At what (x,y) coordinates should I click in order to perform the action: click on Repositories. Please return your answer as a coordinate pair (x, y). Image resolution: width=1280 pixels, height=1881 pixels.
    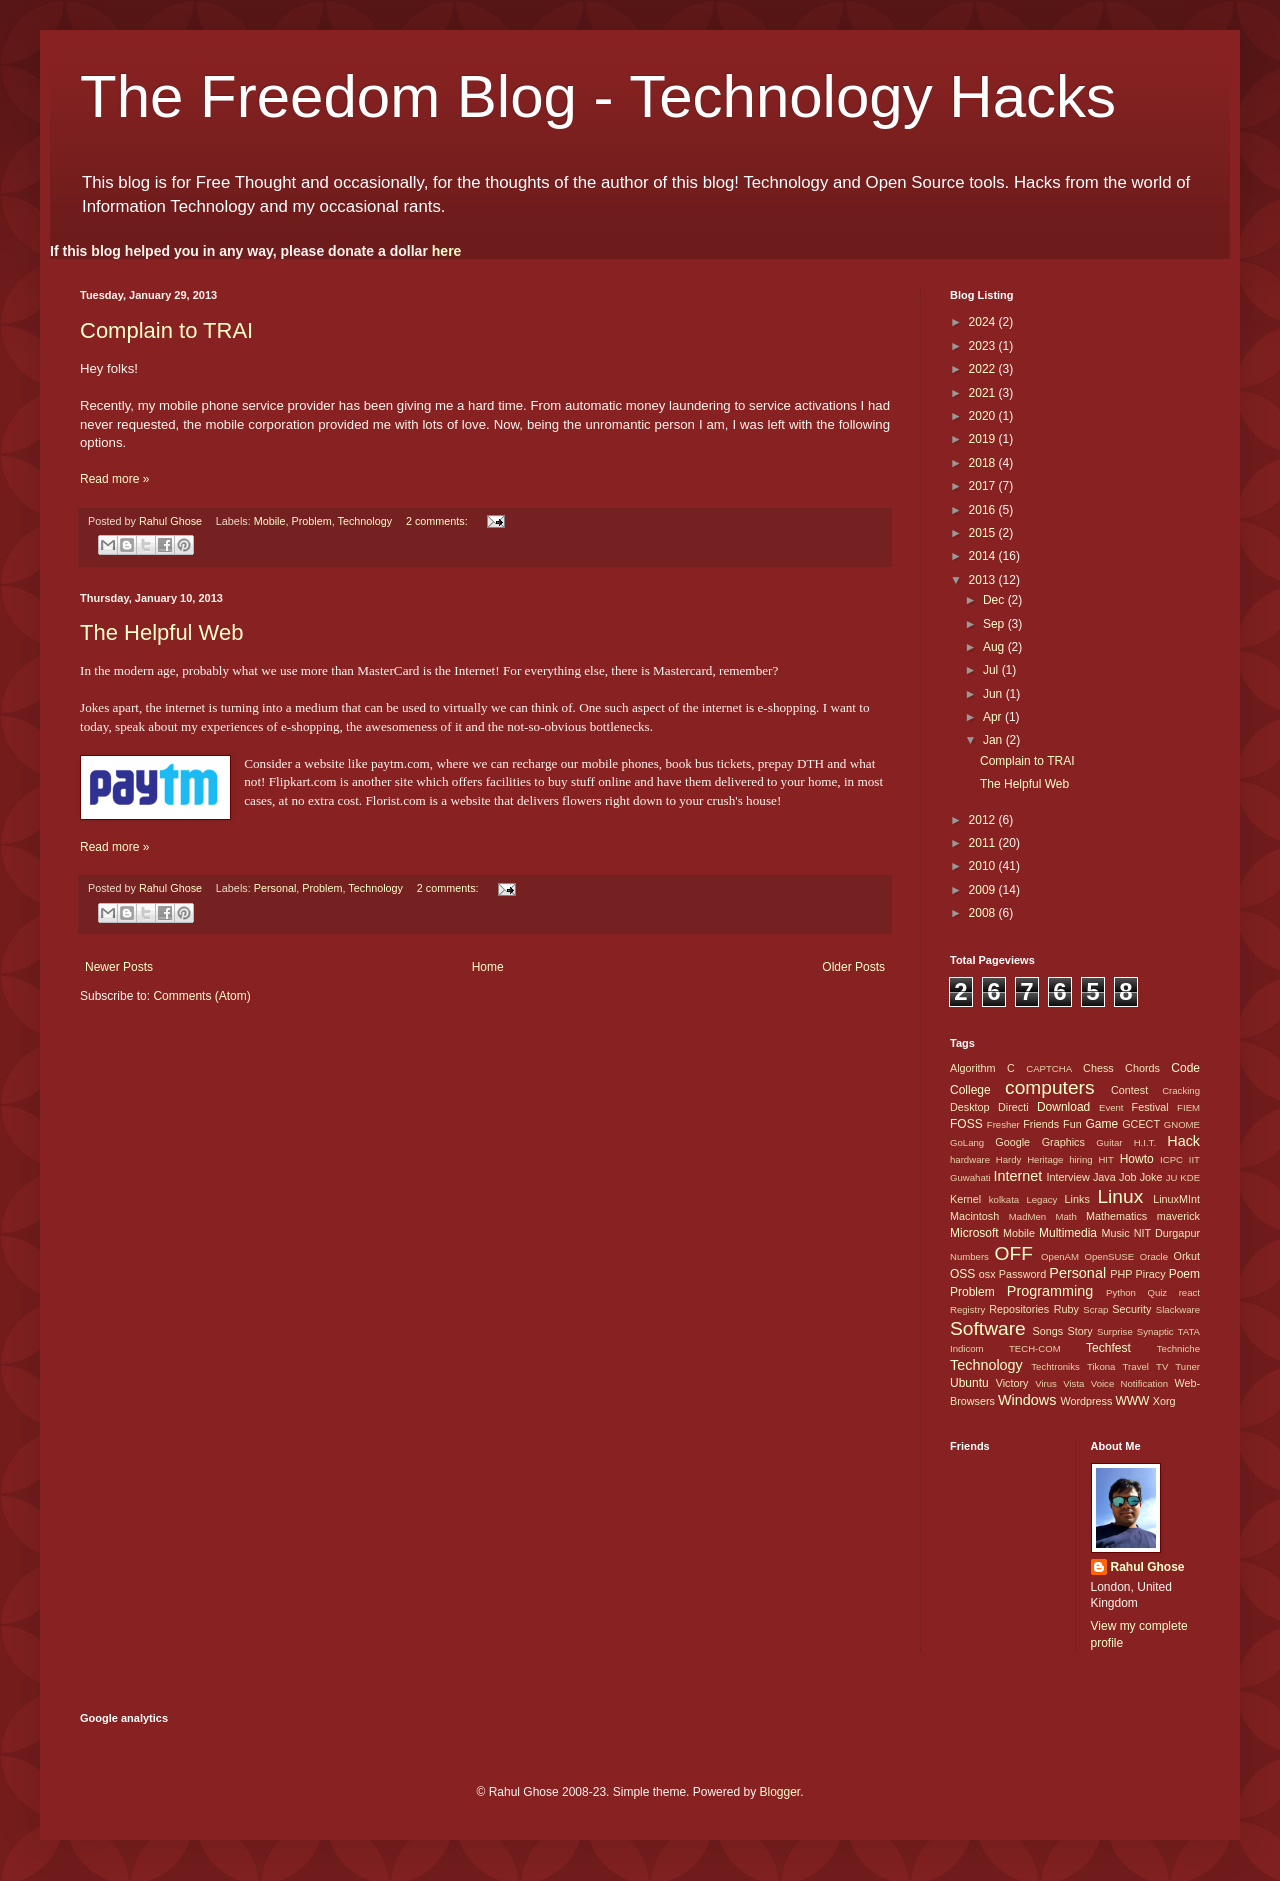
    Looking at the image, I should click on (1019, 1309).